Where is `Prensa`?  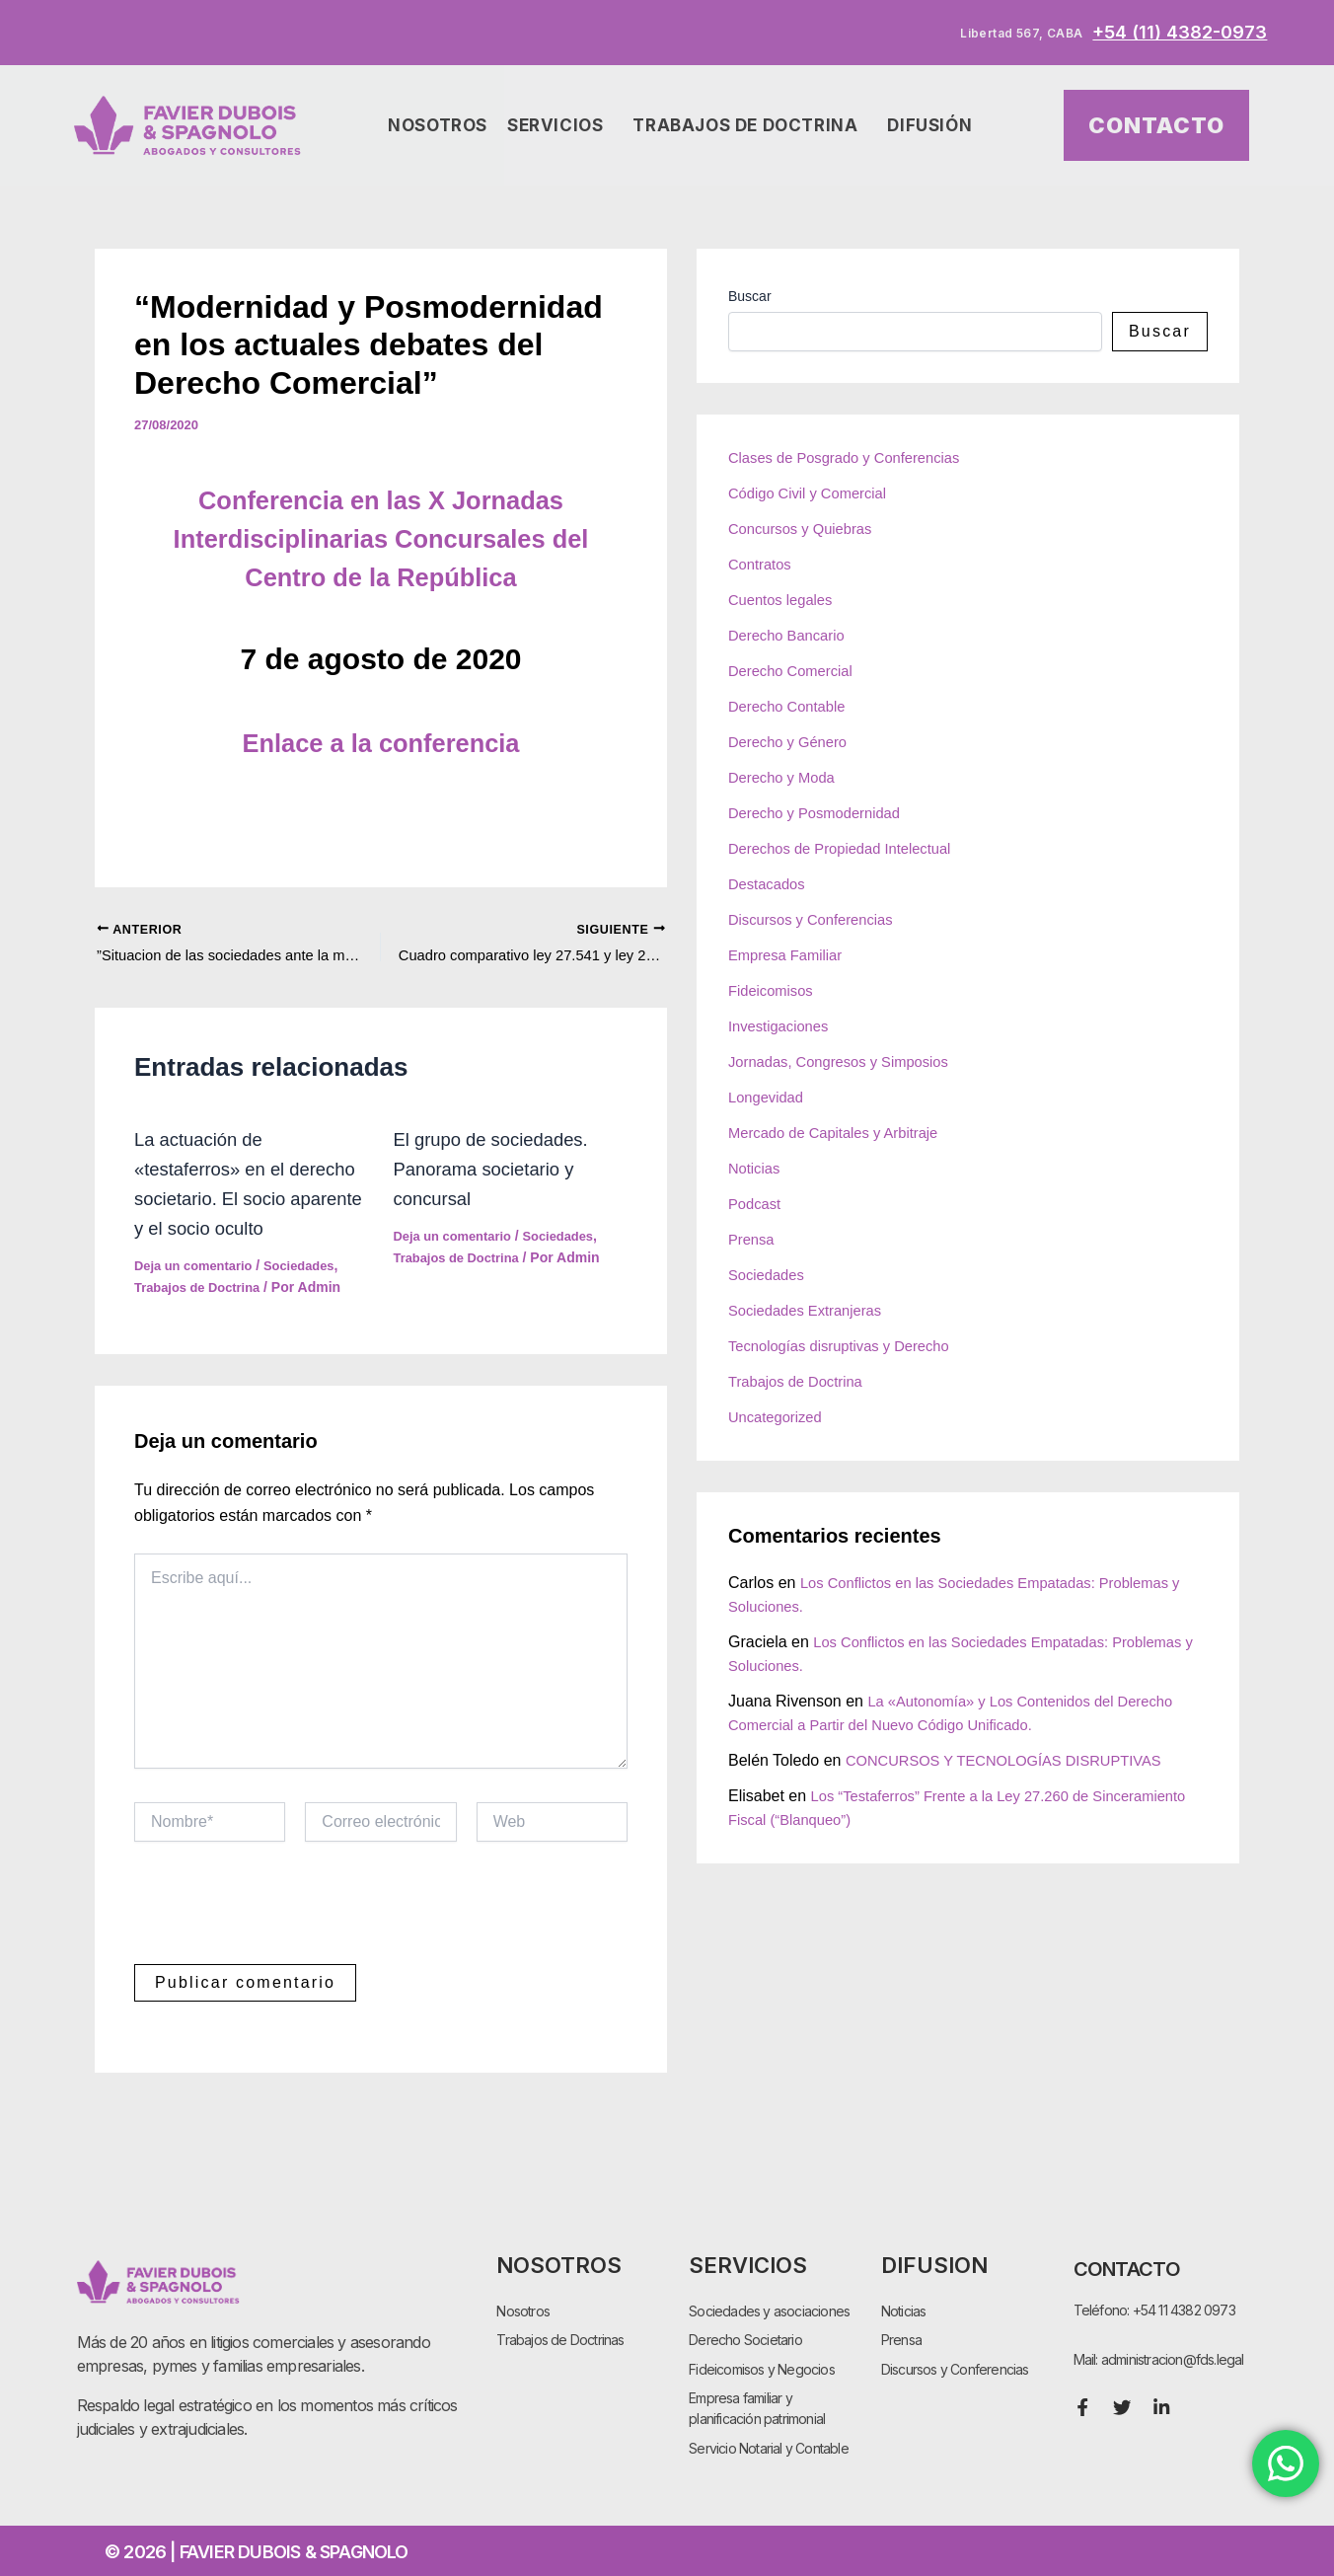 Prensa is located at coordinates (753, 1239).